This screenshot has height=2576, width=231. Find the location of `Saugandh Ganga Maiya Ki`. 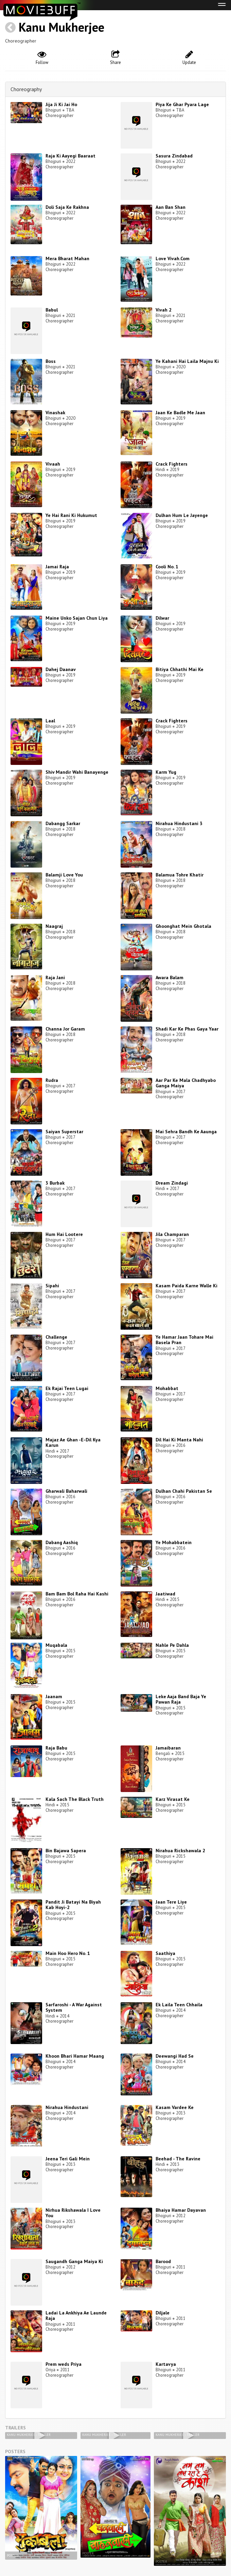

Saugandh Ganga Maiya Ki is located at coordinates (74, 2261).